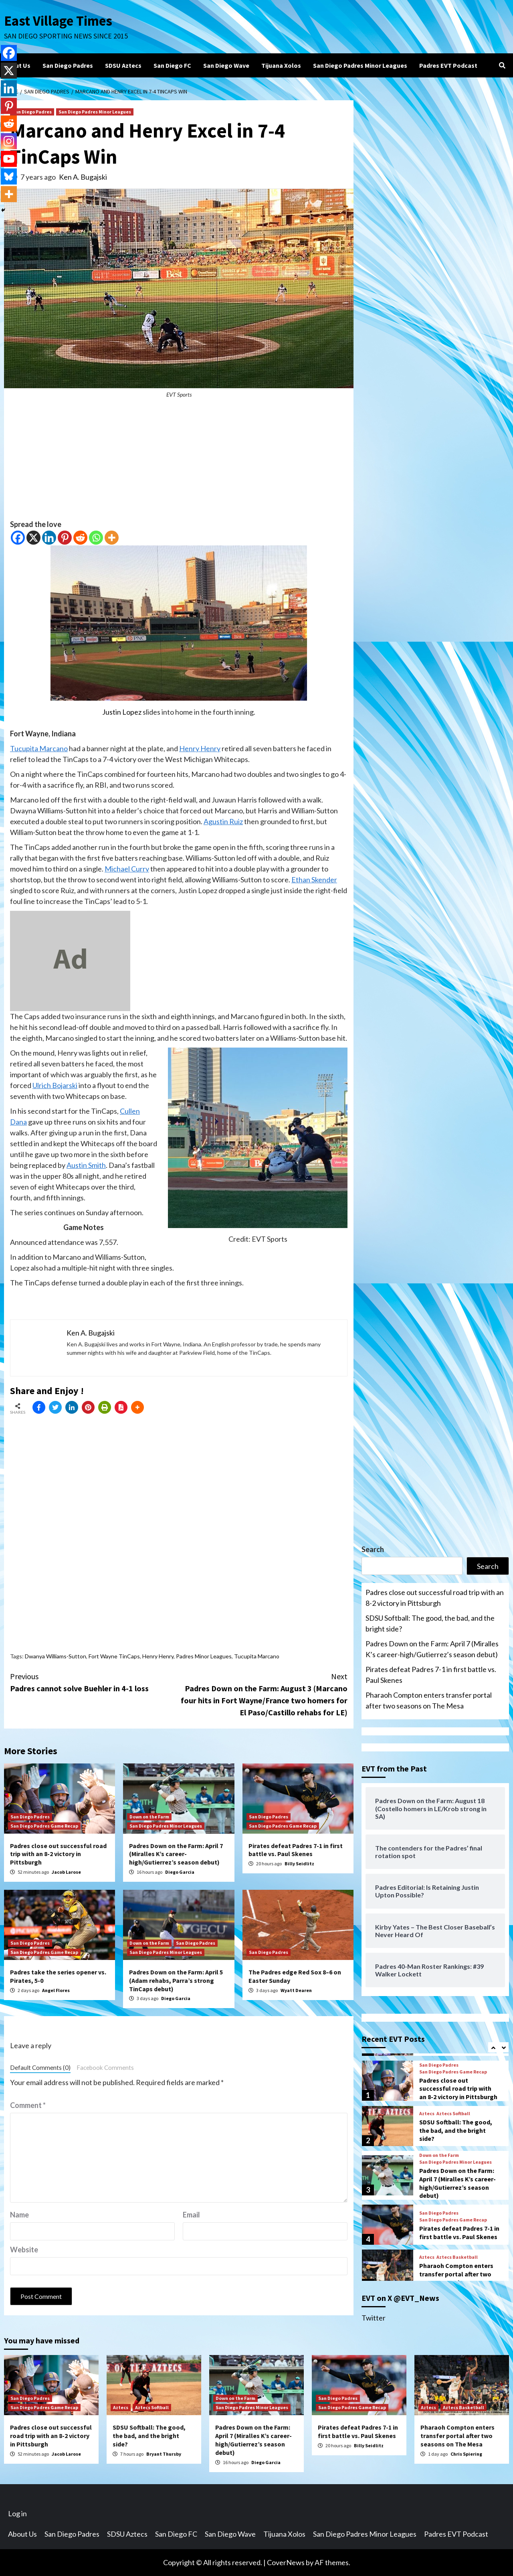  I want to click on Fort Wayne TinCaps, so click(114, 1656).